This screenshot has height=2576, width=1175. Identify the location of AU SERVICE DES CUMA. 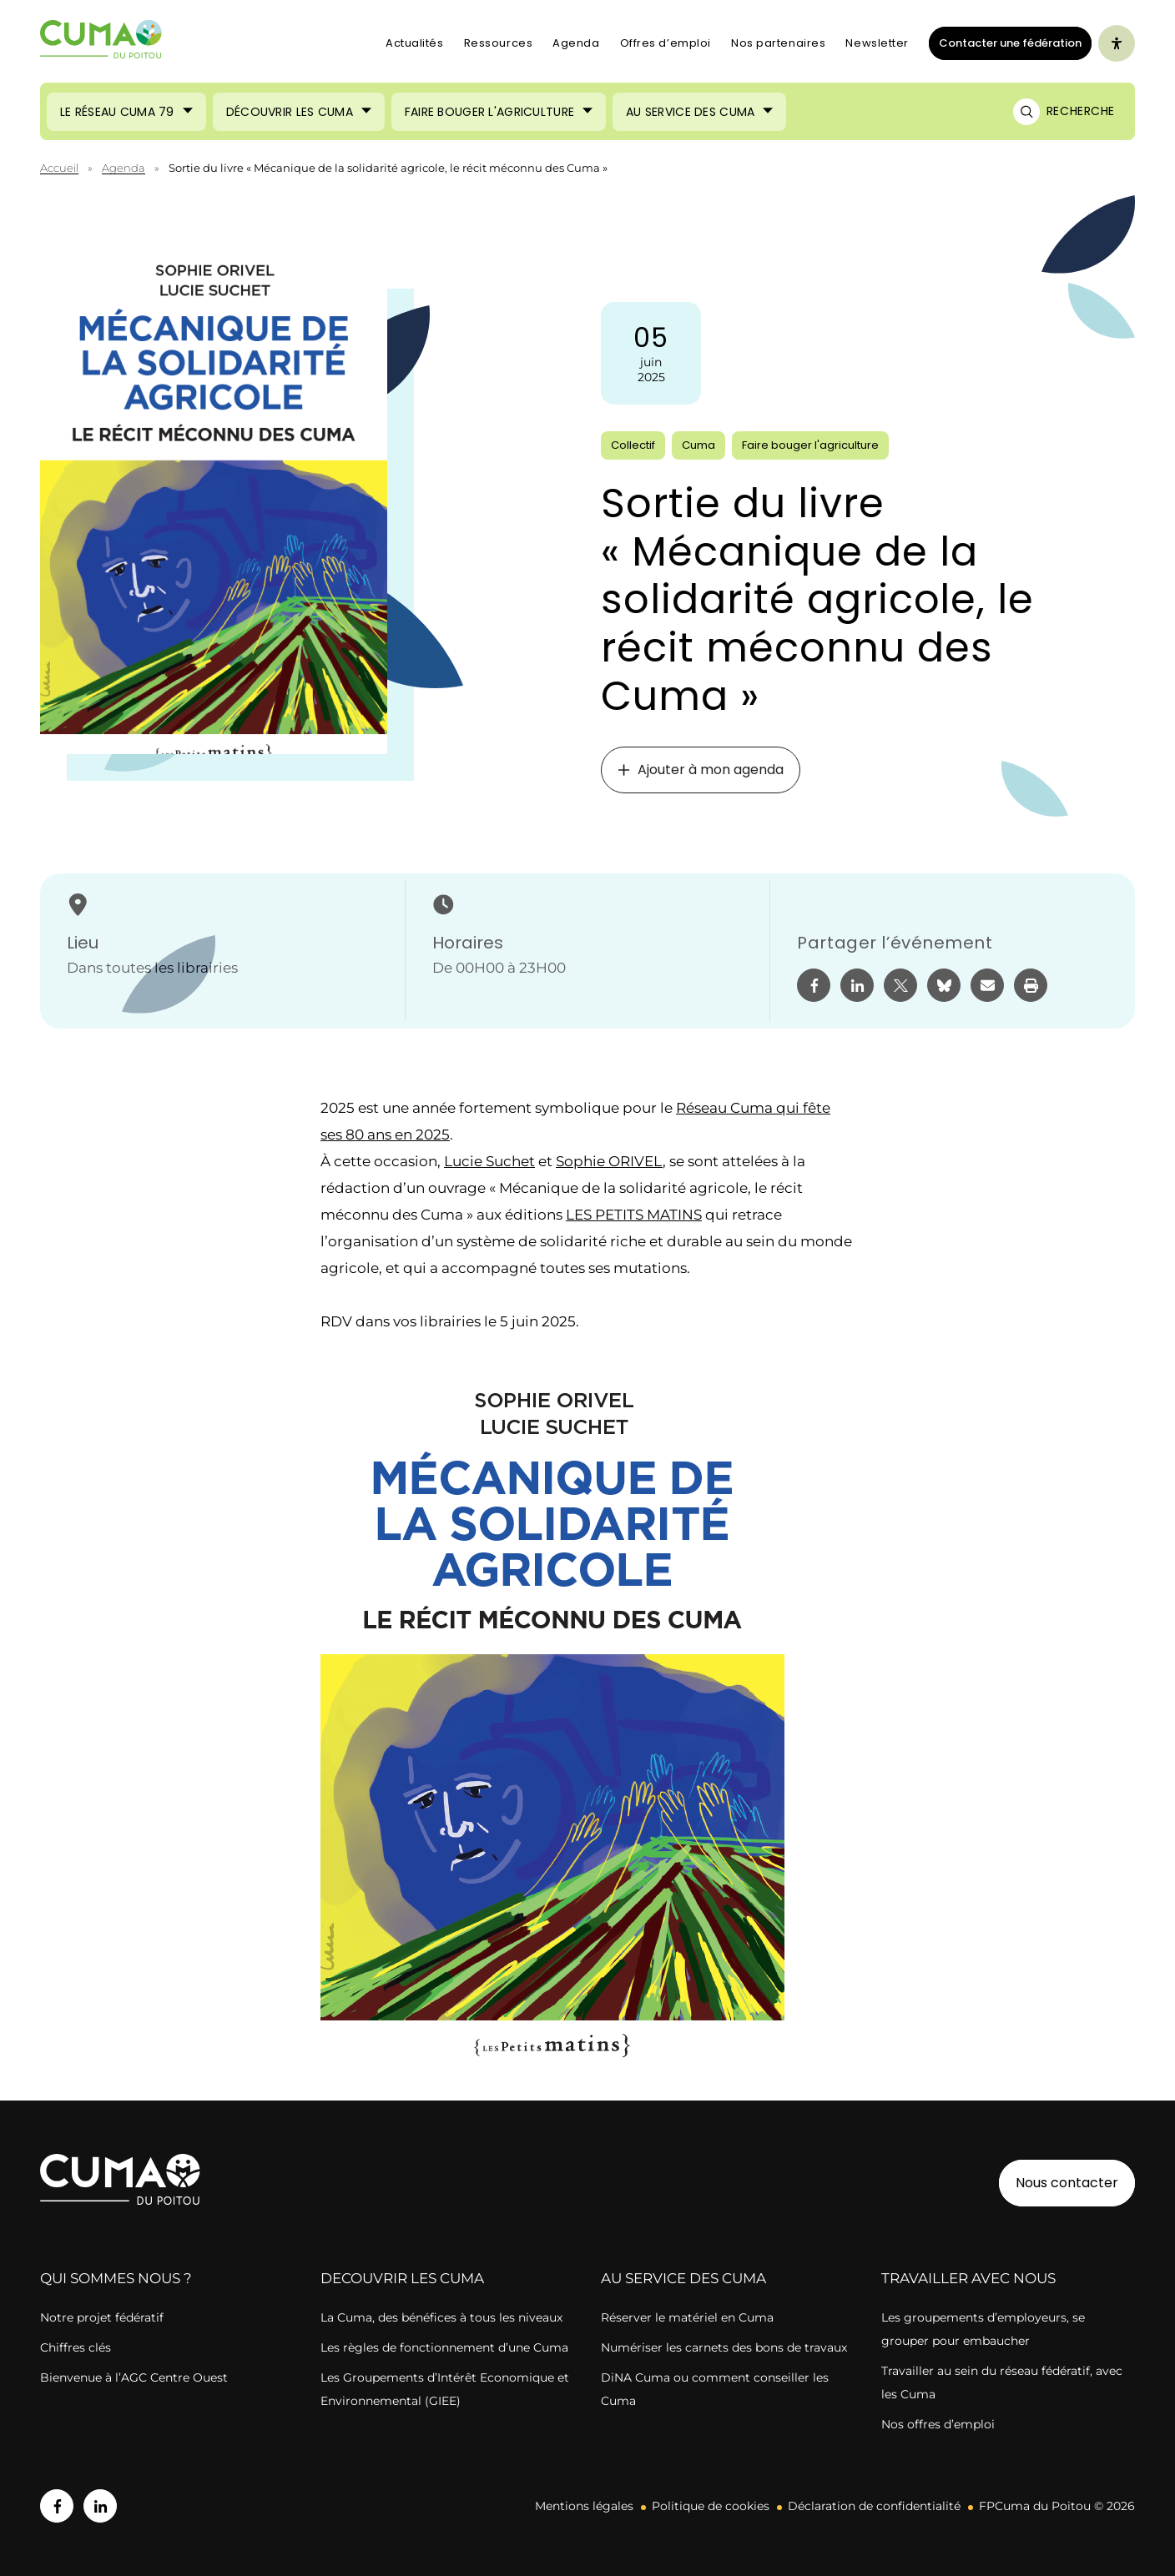
(683, 2278).